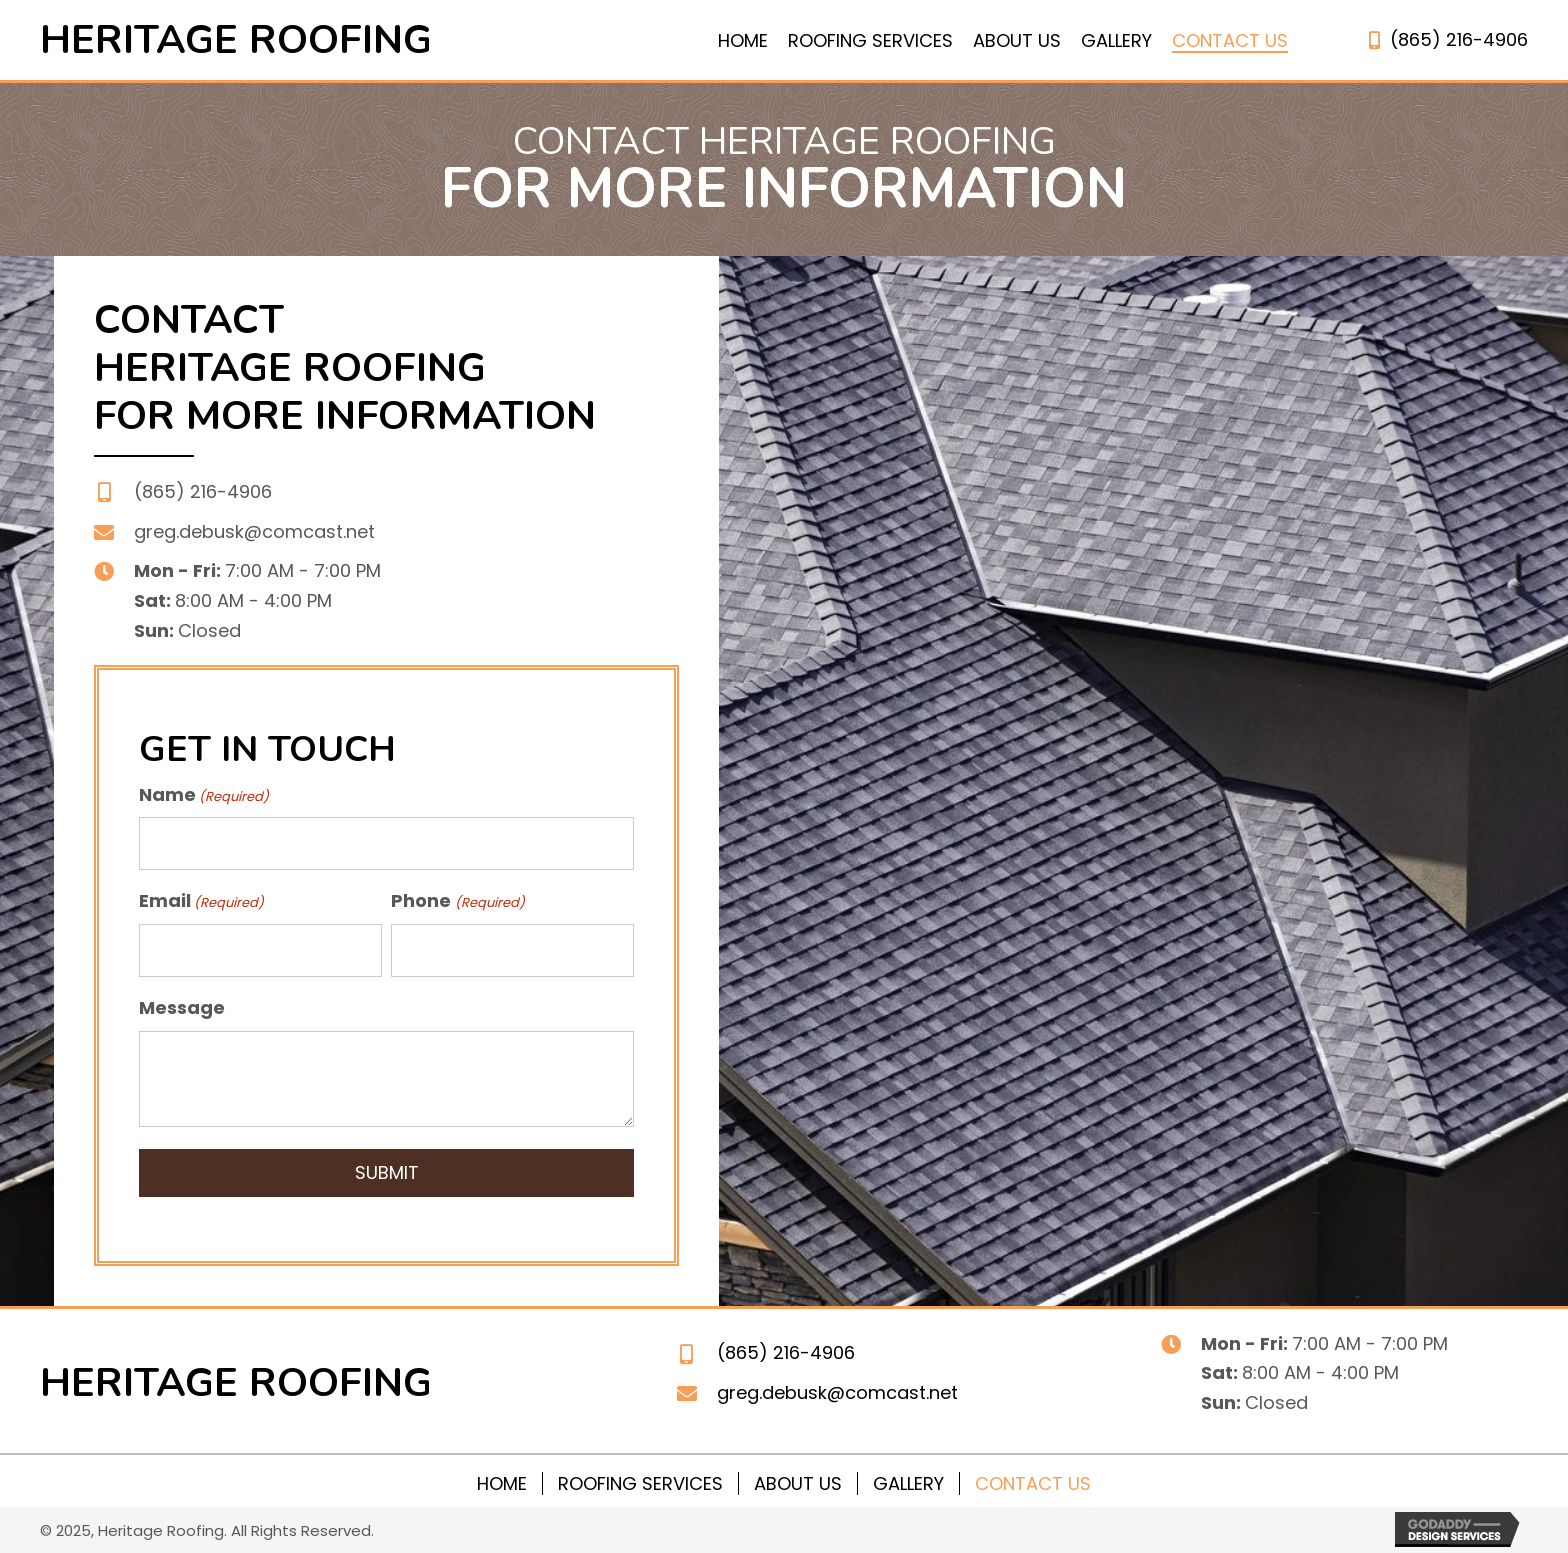  I want to click on Contact Us, so click(1033, 1481).